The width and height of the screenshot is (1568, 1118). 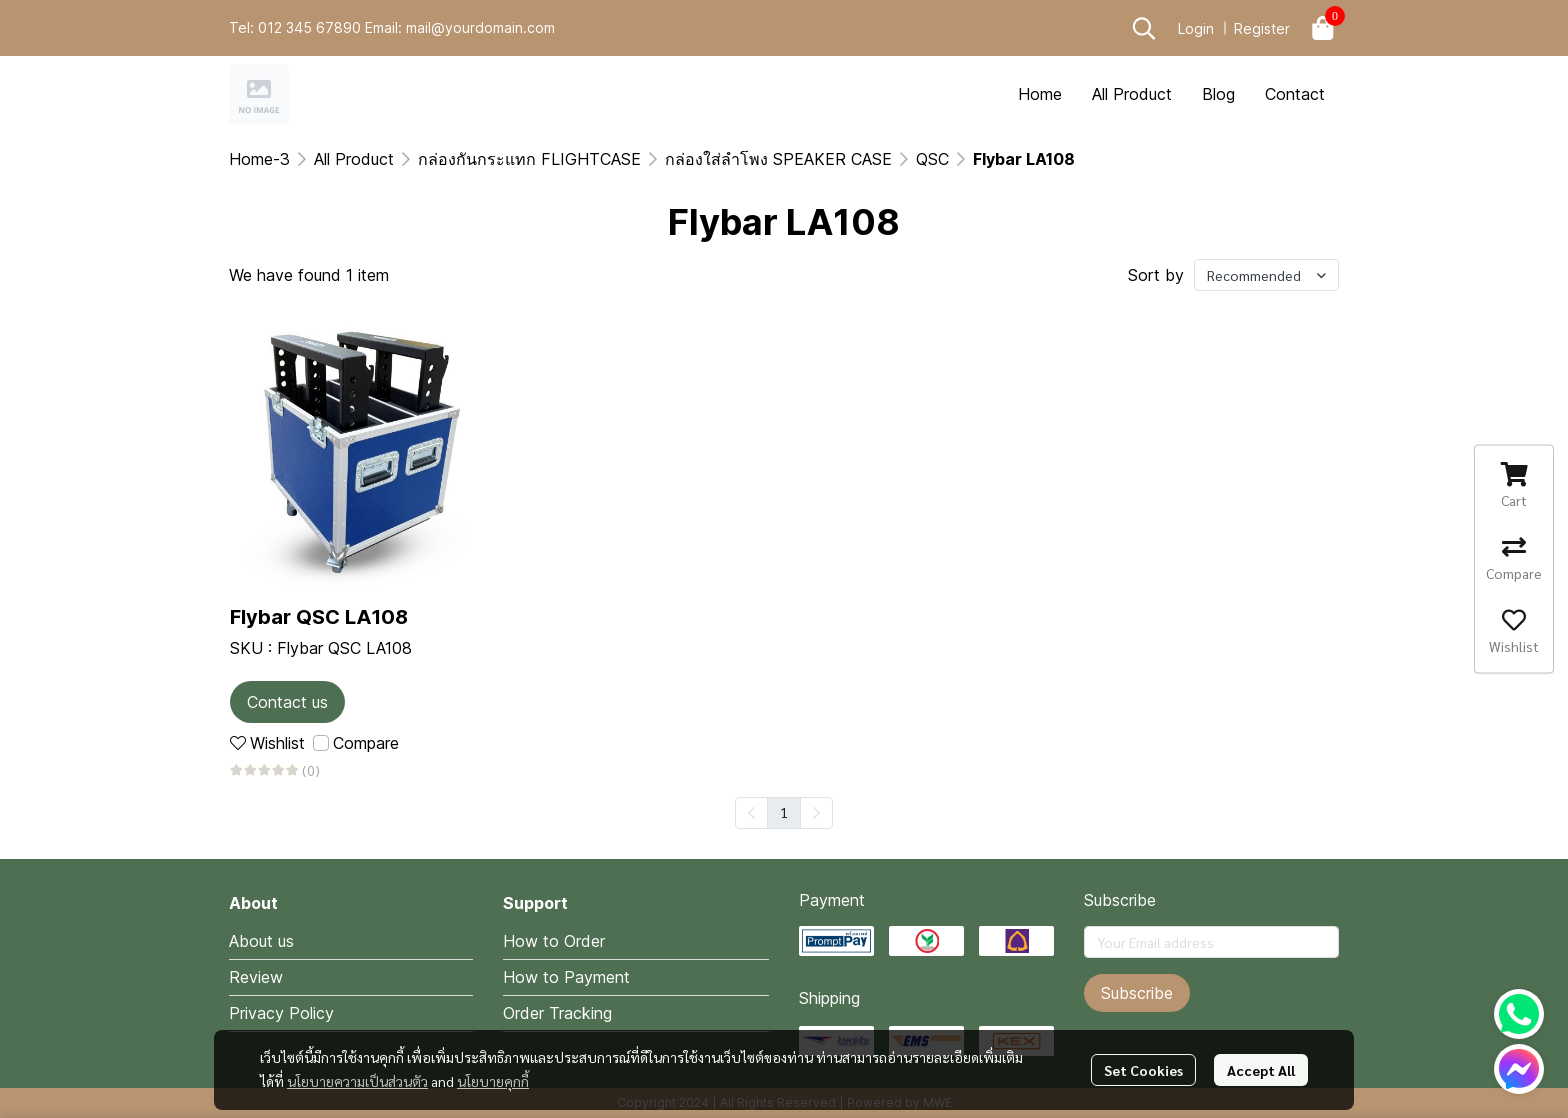 What do you see at coordinates (1262, 28) in the screenshot?
I see `Register` at bounding box center [1262, 28].